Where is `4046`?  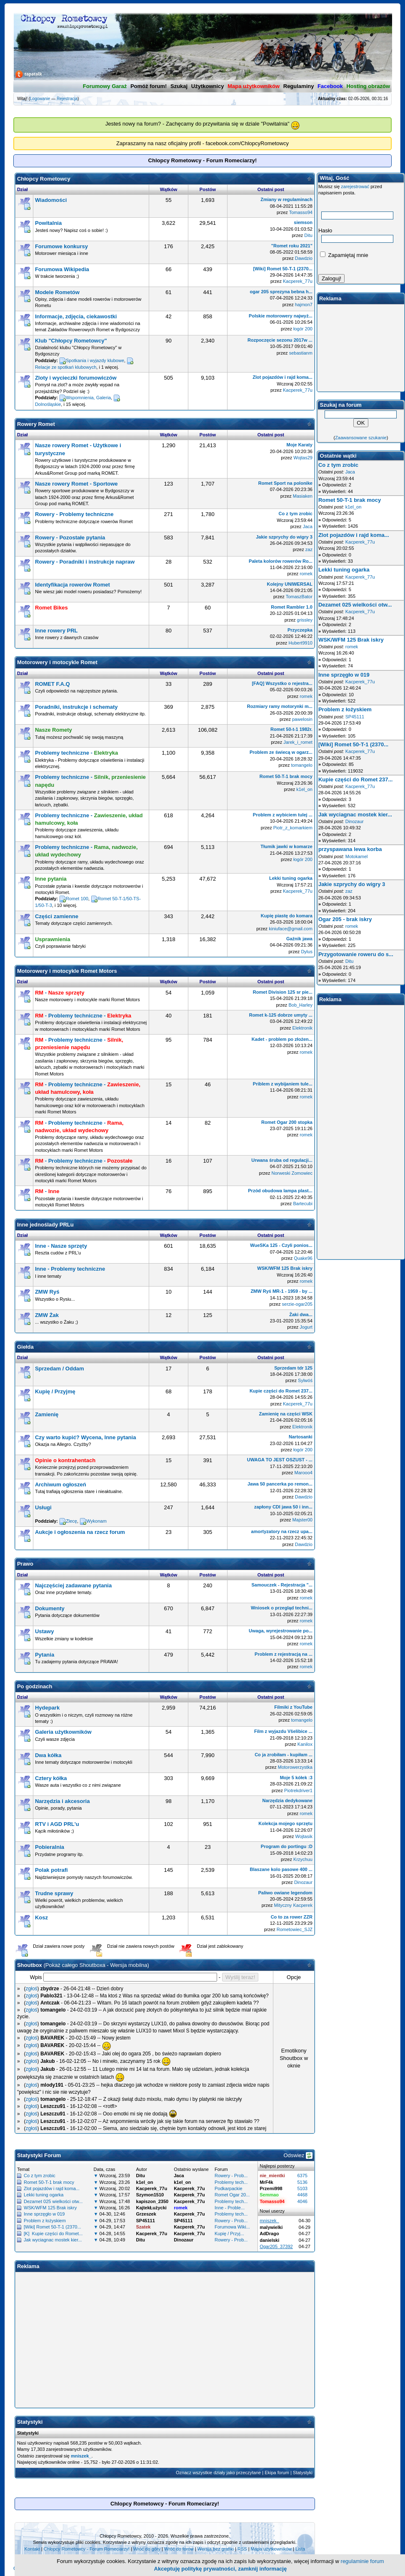
4046 is located at coordinates (302, 2201).